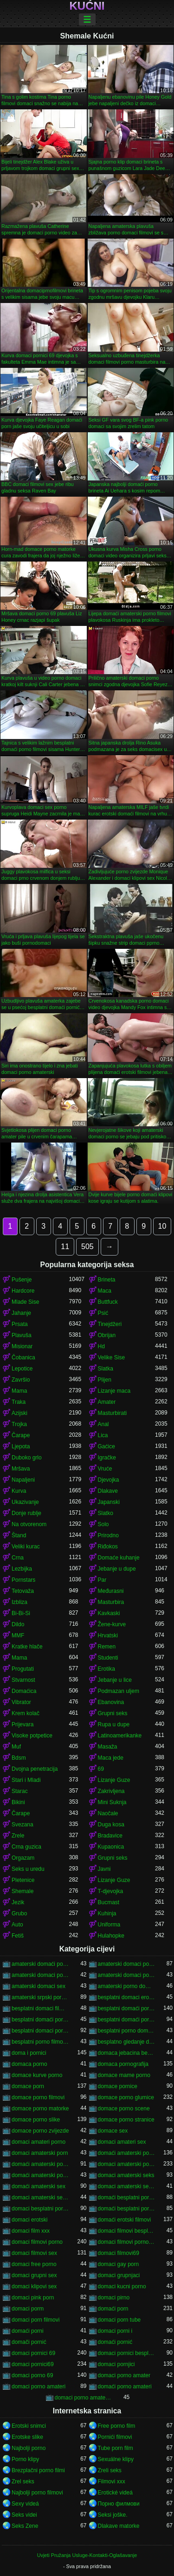 The height and width of the screenshot is (2576, 174). Describe the element at coordinates (40, 2108) in the screenshot. I see `domace porno matorke` at that location.